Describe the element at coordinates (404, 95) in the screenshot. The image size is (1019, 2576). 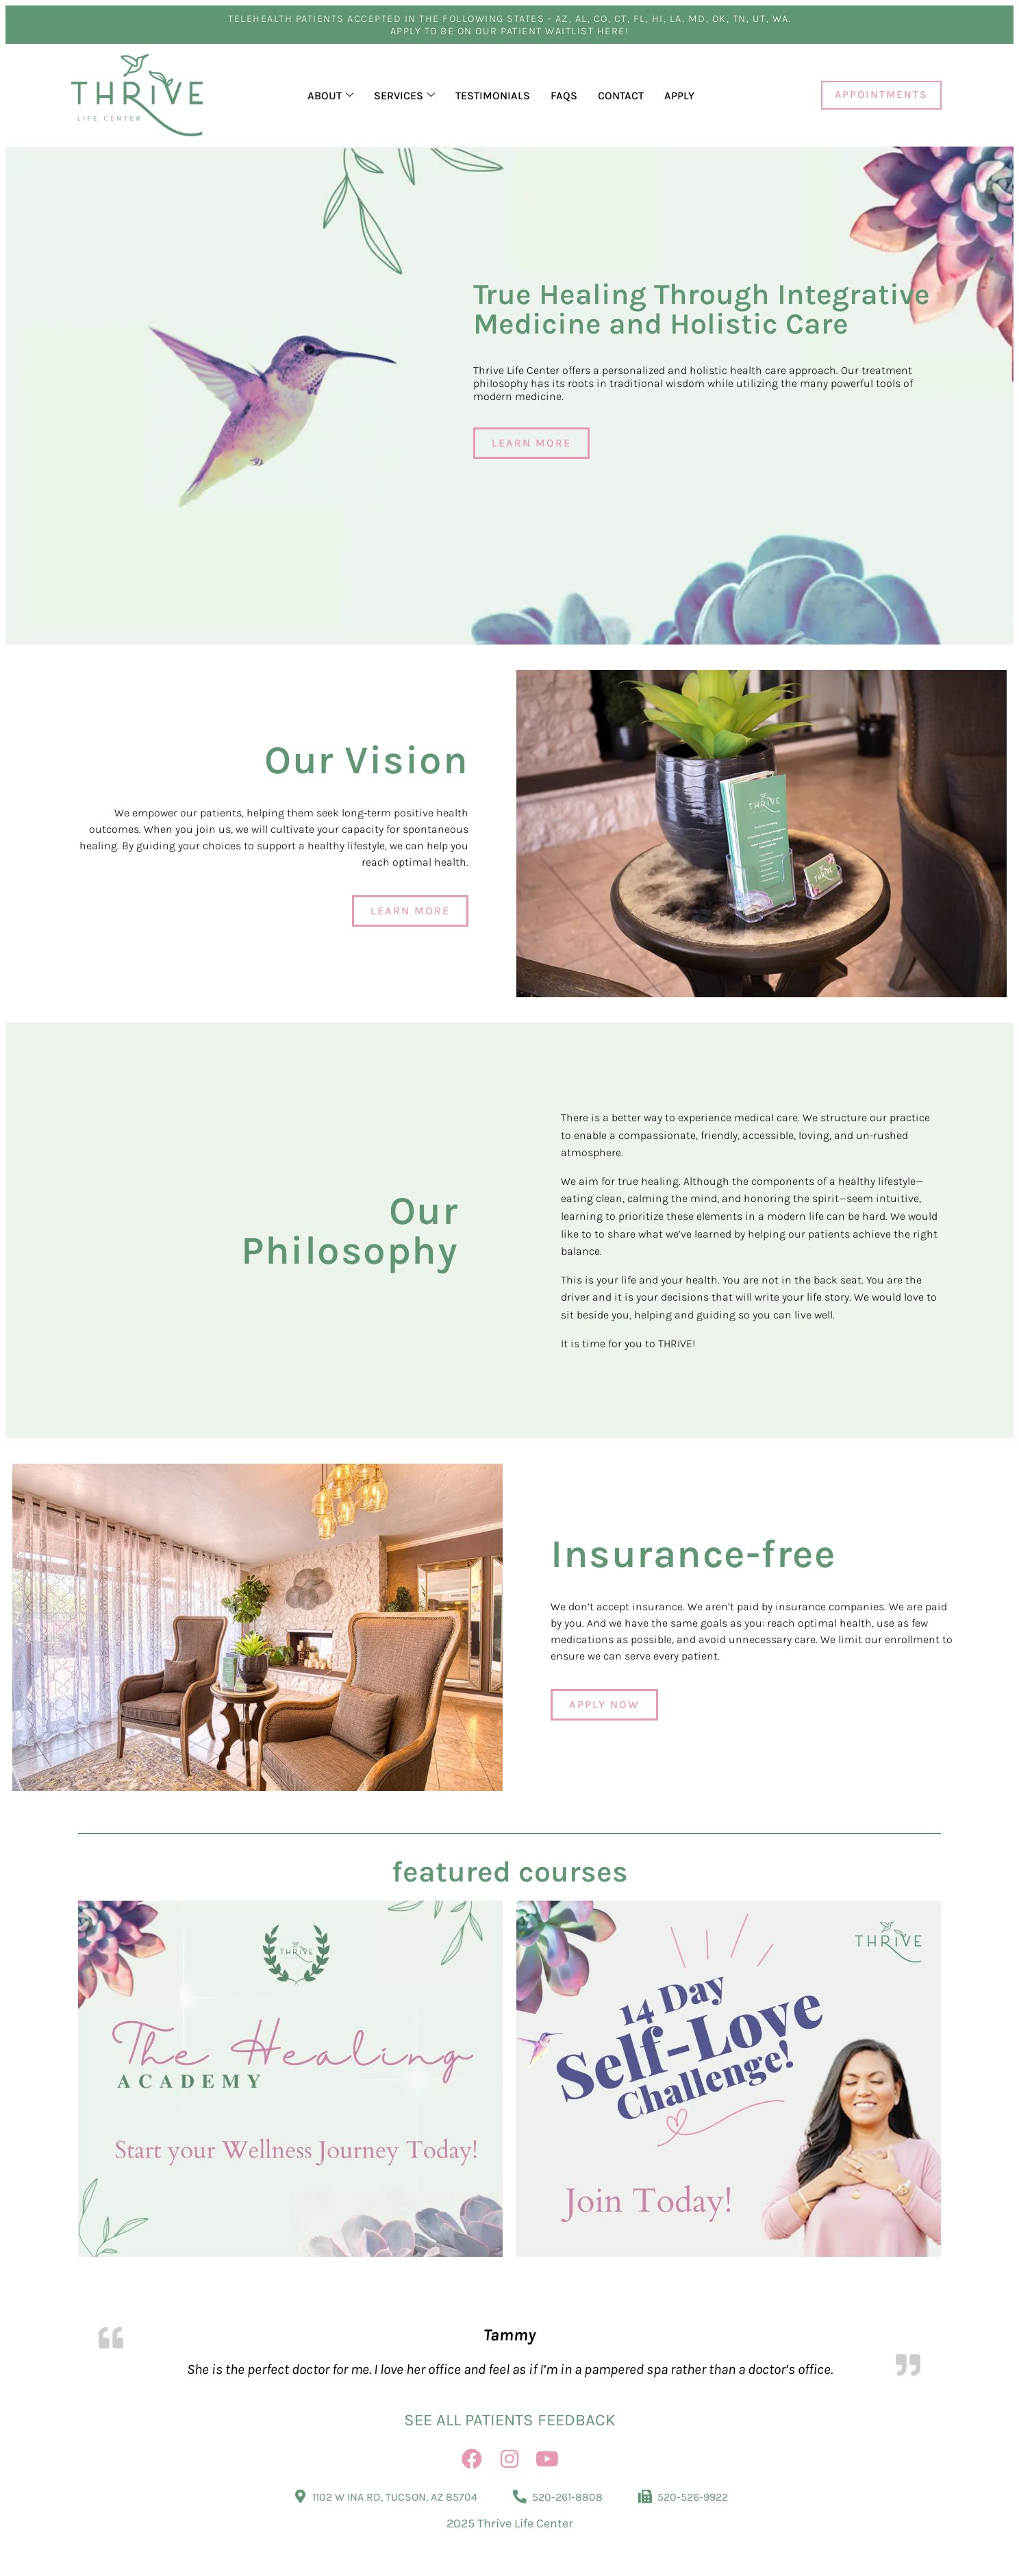
I see `Services` at that location.